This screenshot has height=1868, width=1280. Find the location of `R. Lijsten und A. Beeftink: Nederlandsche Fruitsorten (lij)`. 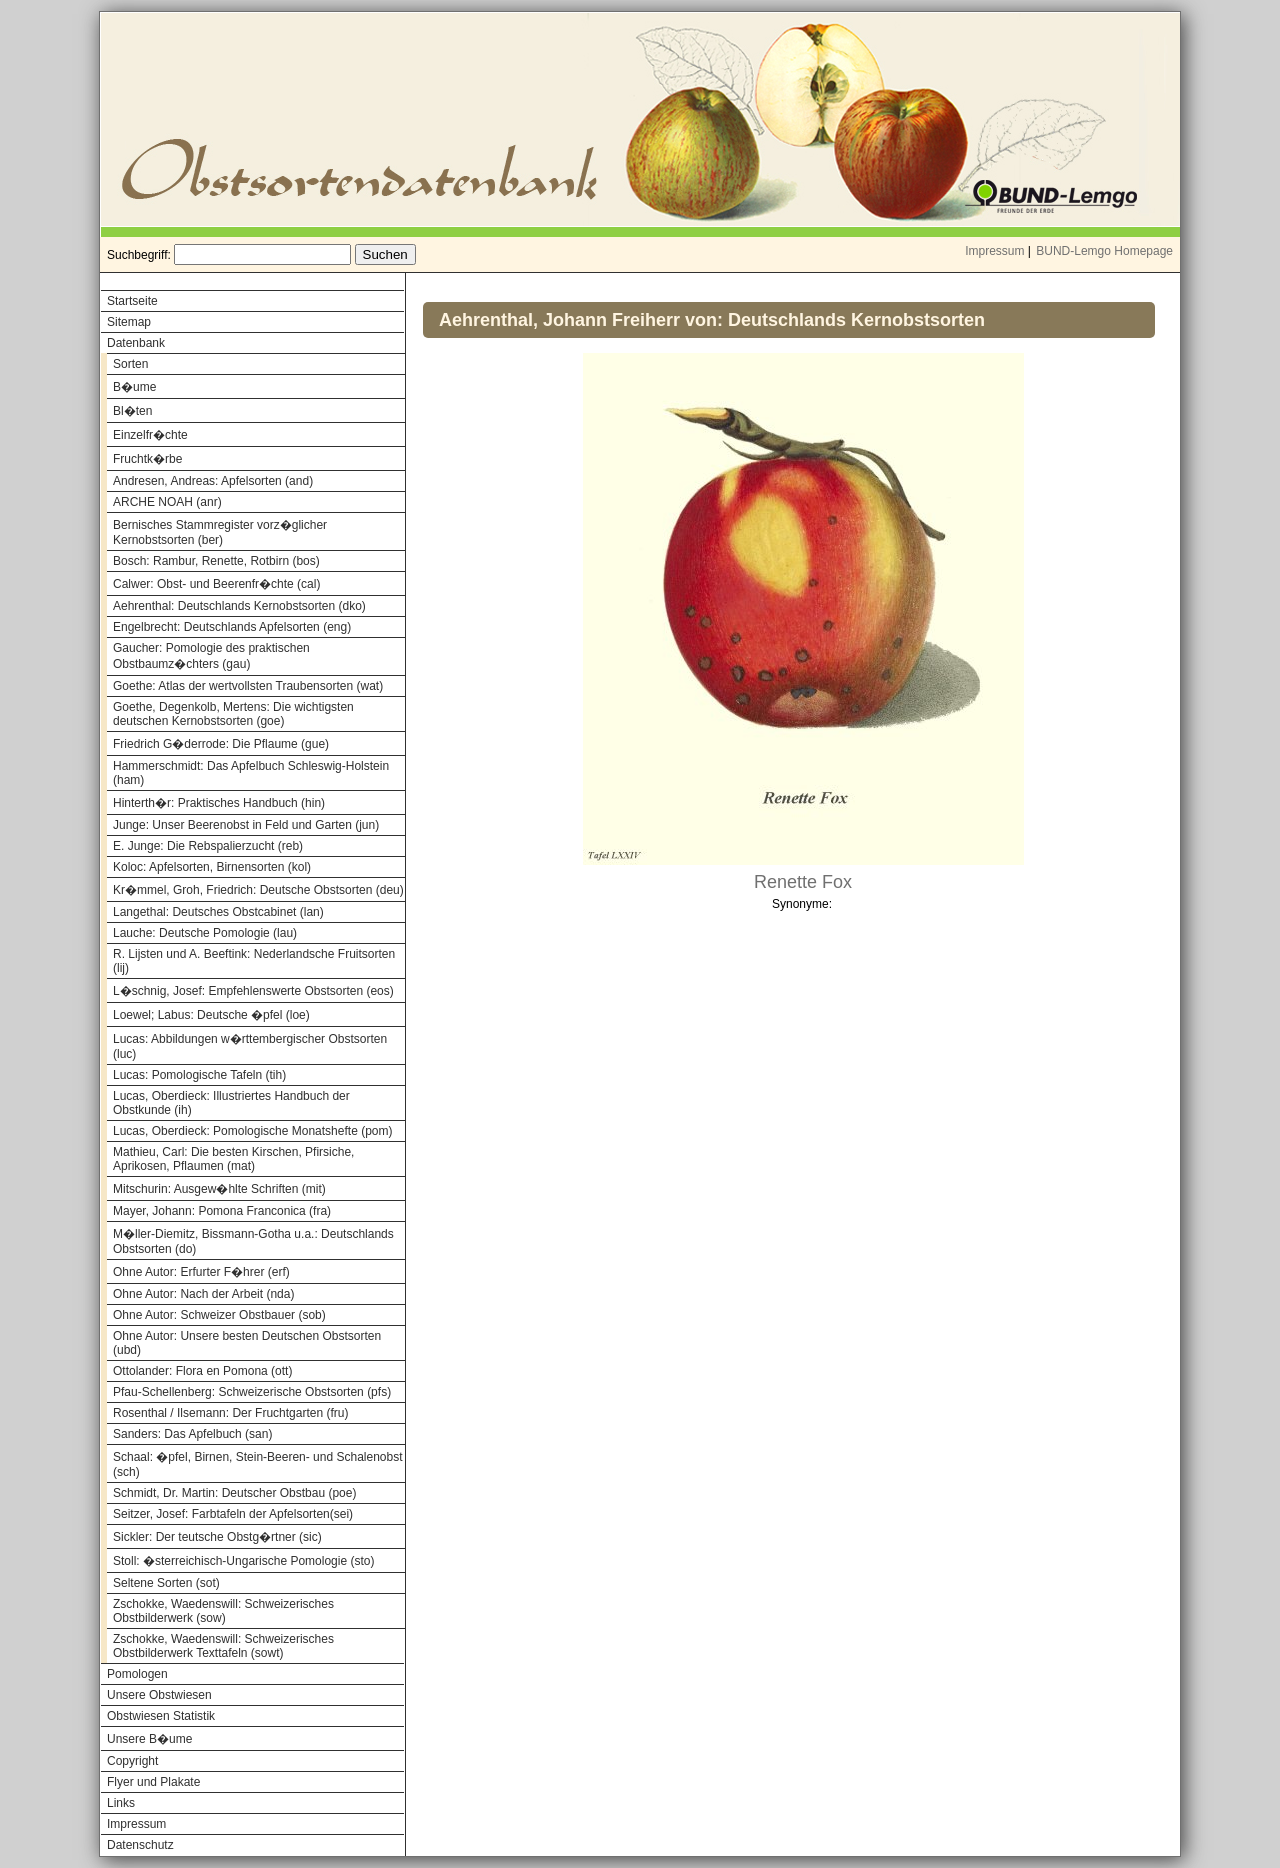

R. Lijsten und A. Beeftink: Nederlandsche Fruitsorten (lij) is located at coordinates (254, 961).